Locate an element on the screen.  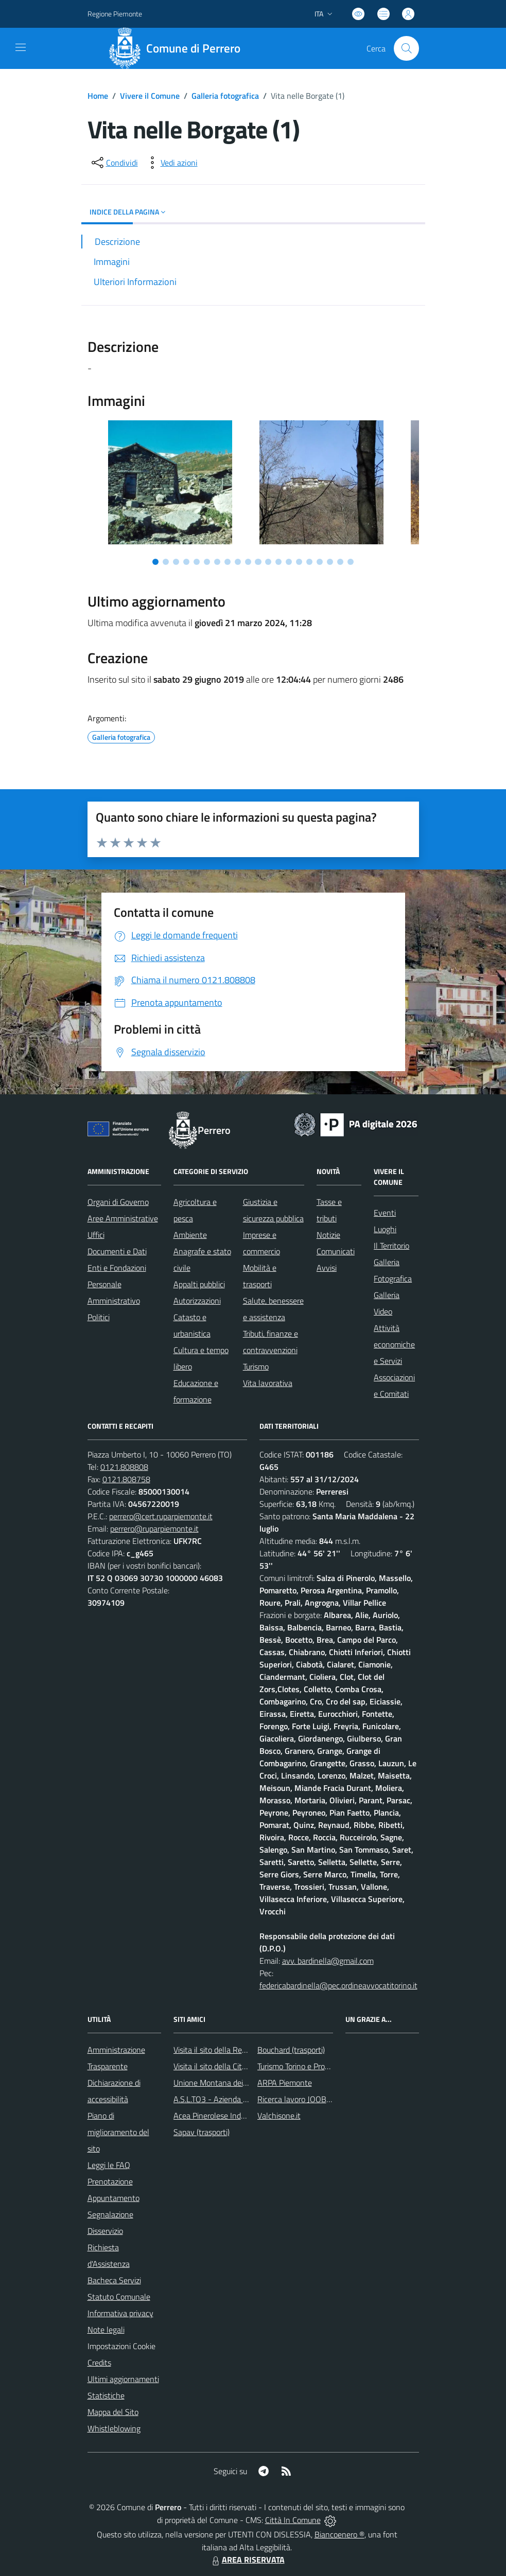
[Vai a pagina 11] is located at coordinates (258, 562).